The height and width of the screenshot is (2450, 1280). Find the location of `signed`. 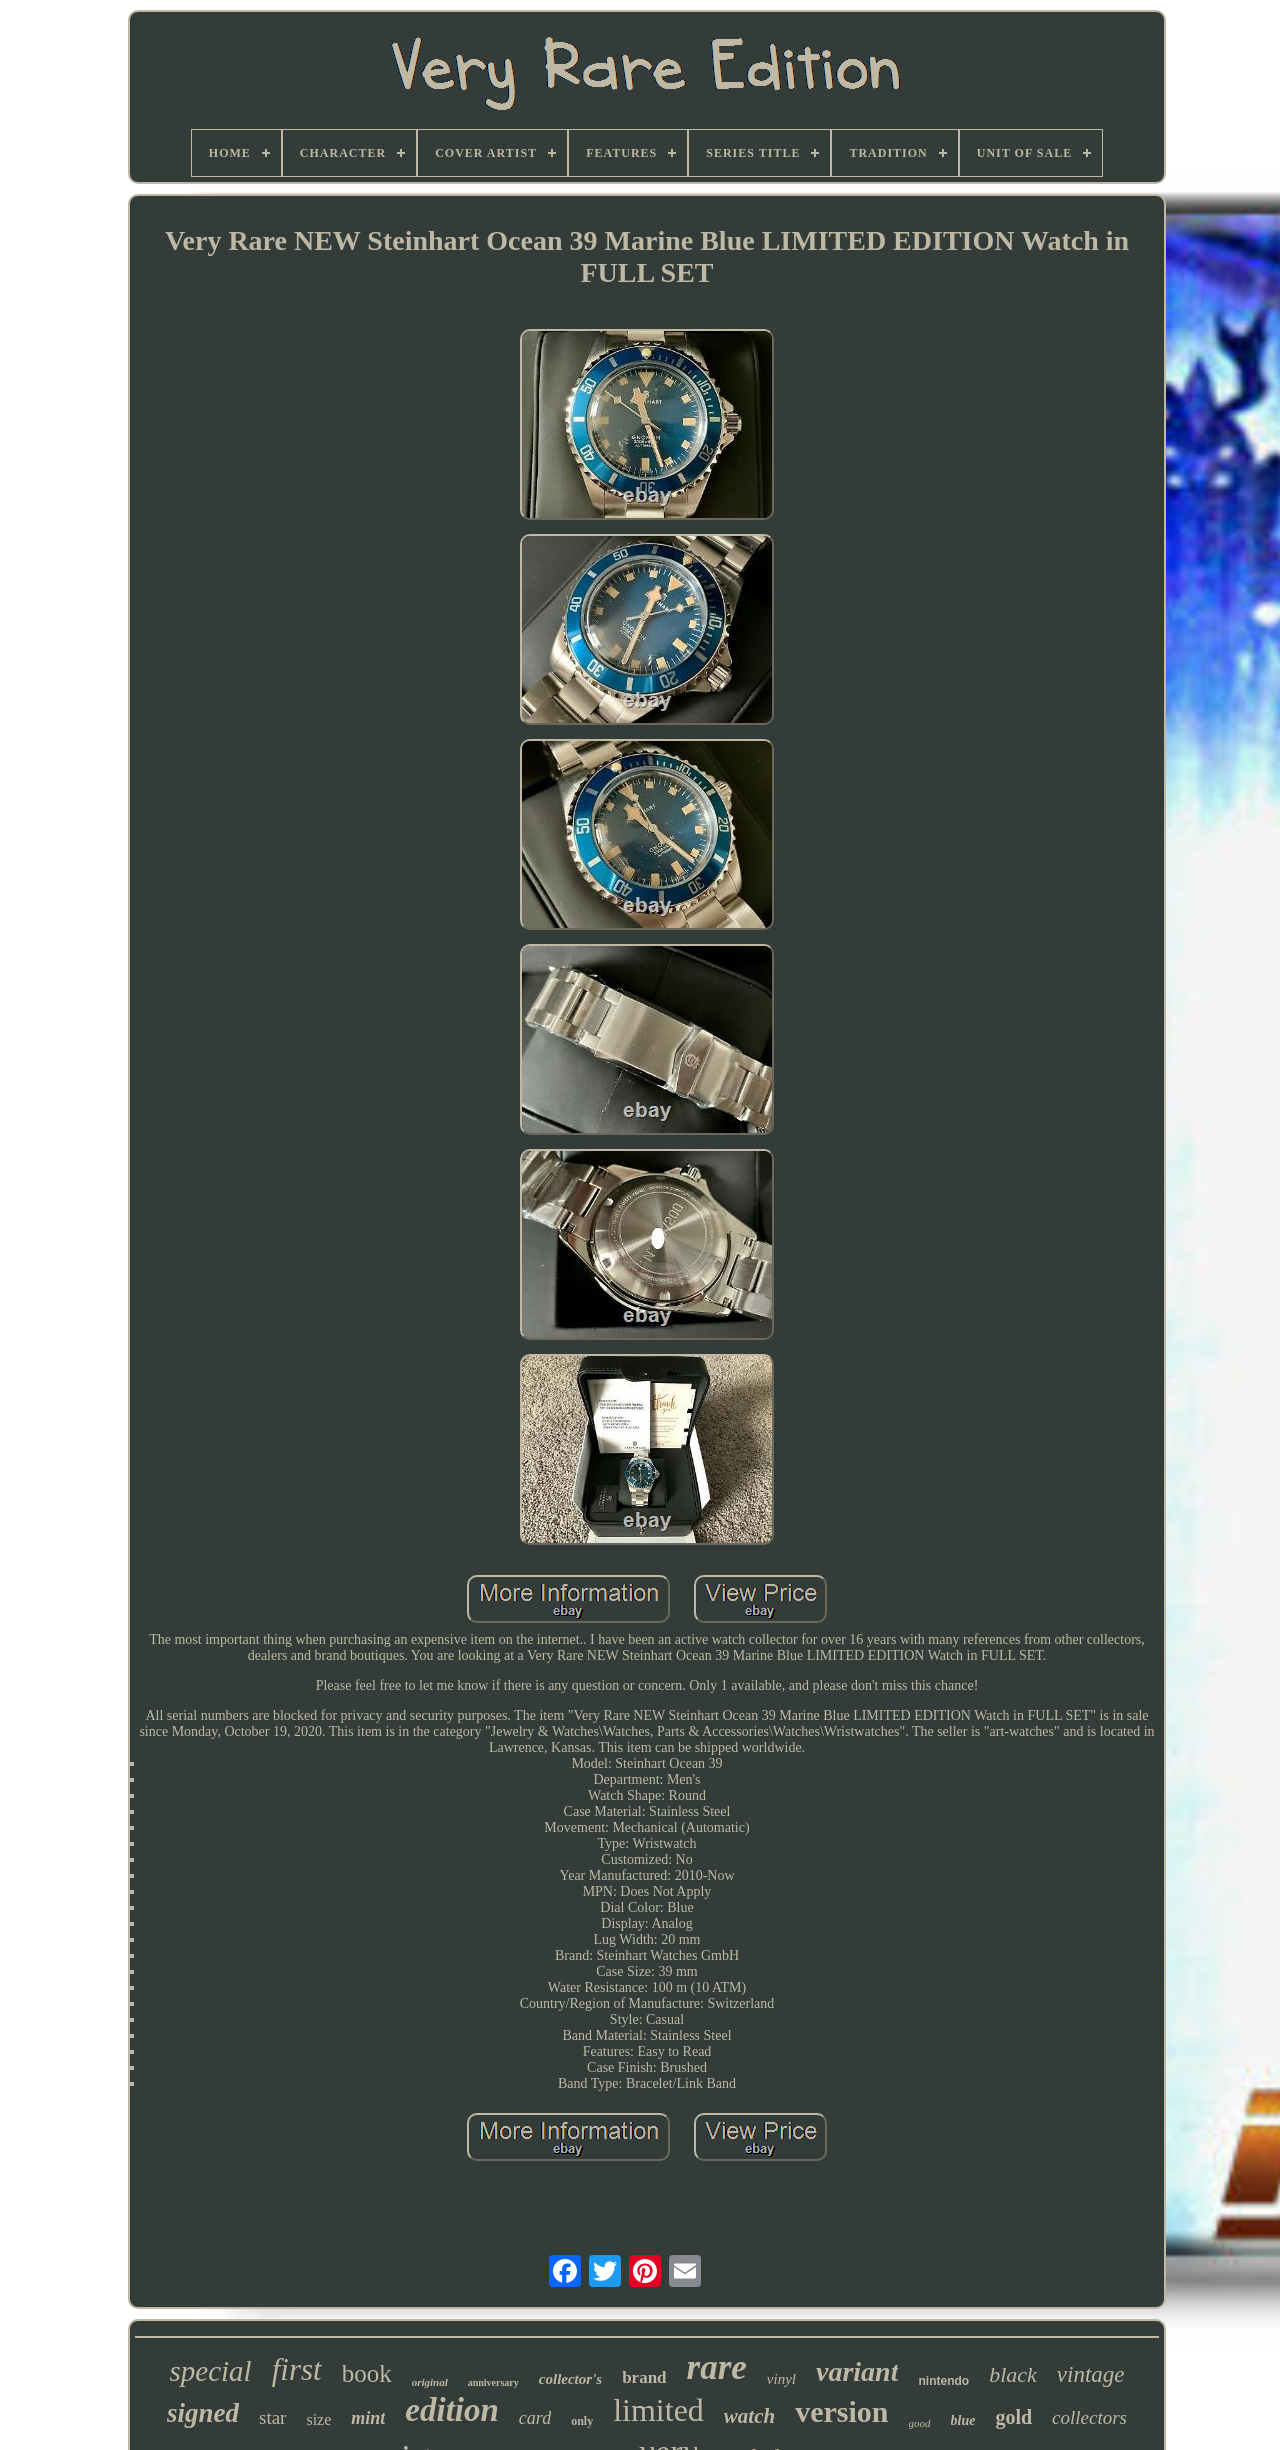

signed is located at coordinates (203, 2413).